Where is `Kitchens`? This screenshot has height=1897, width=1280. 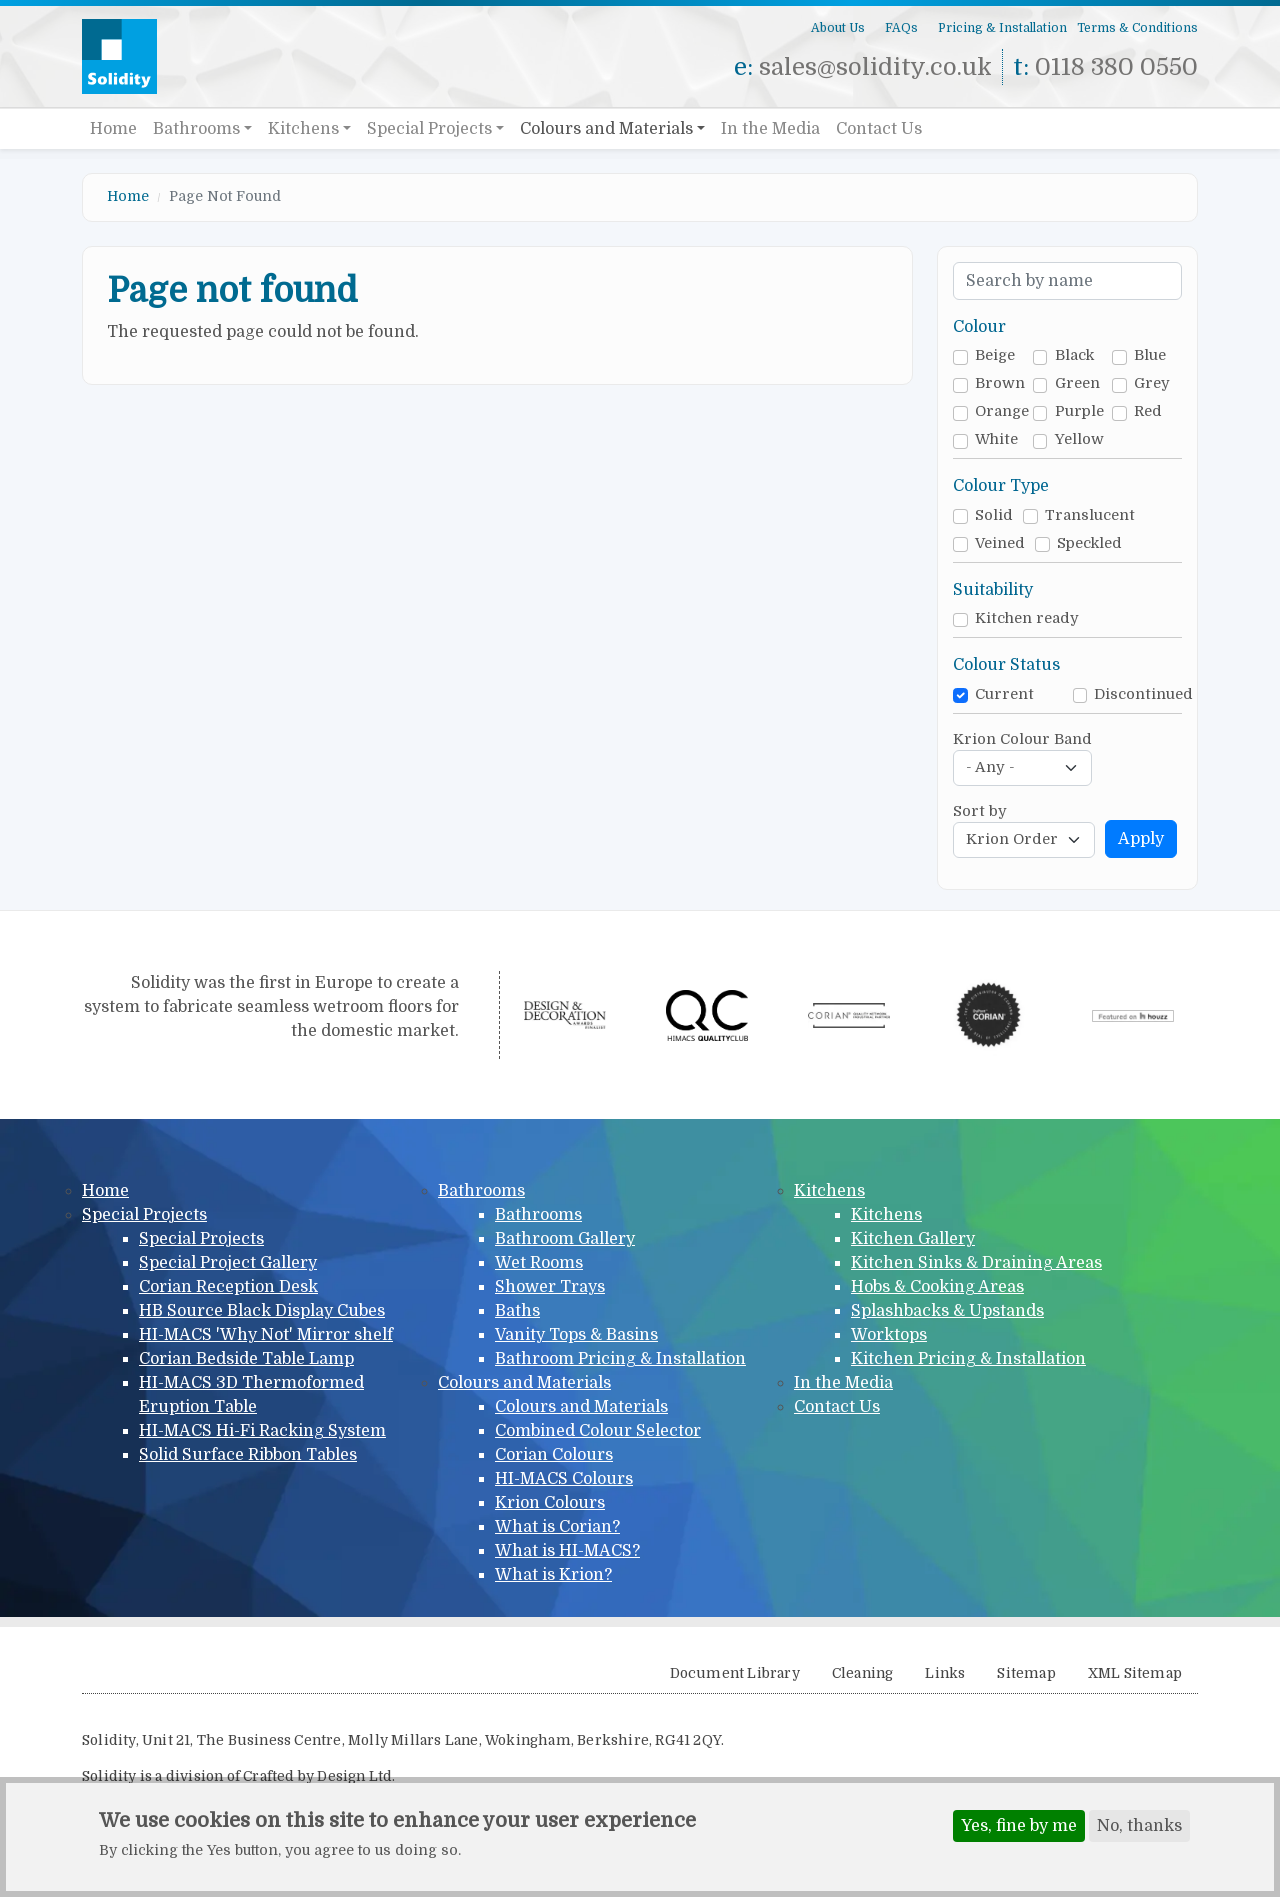
Kitchens is located at coordinates (303, 129).